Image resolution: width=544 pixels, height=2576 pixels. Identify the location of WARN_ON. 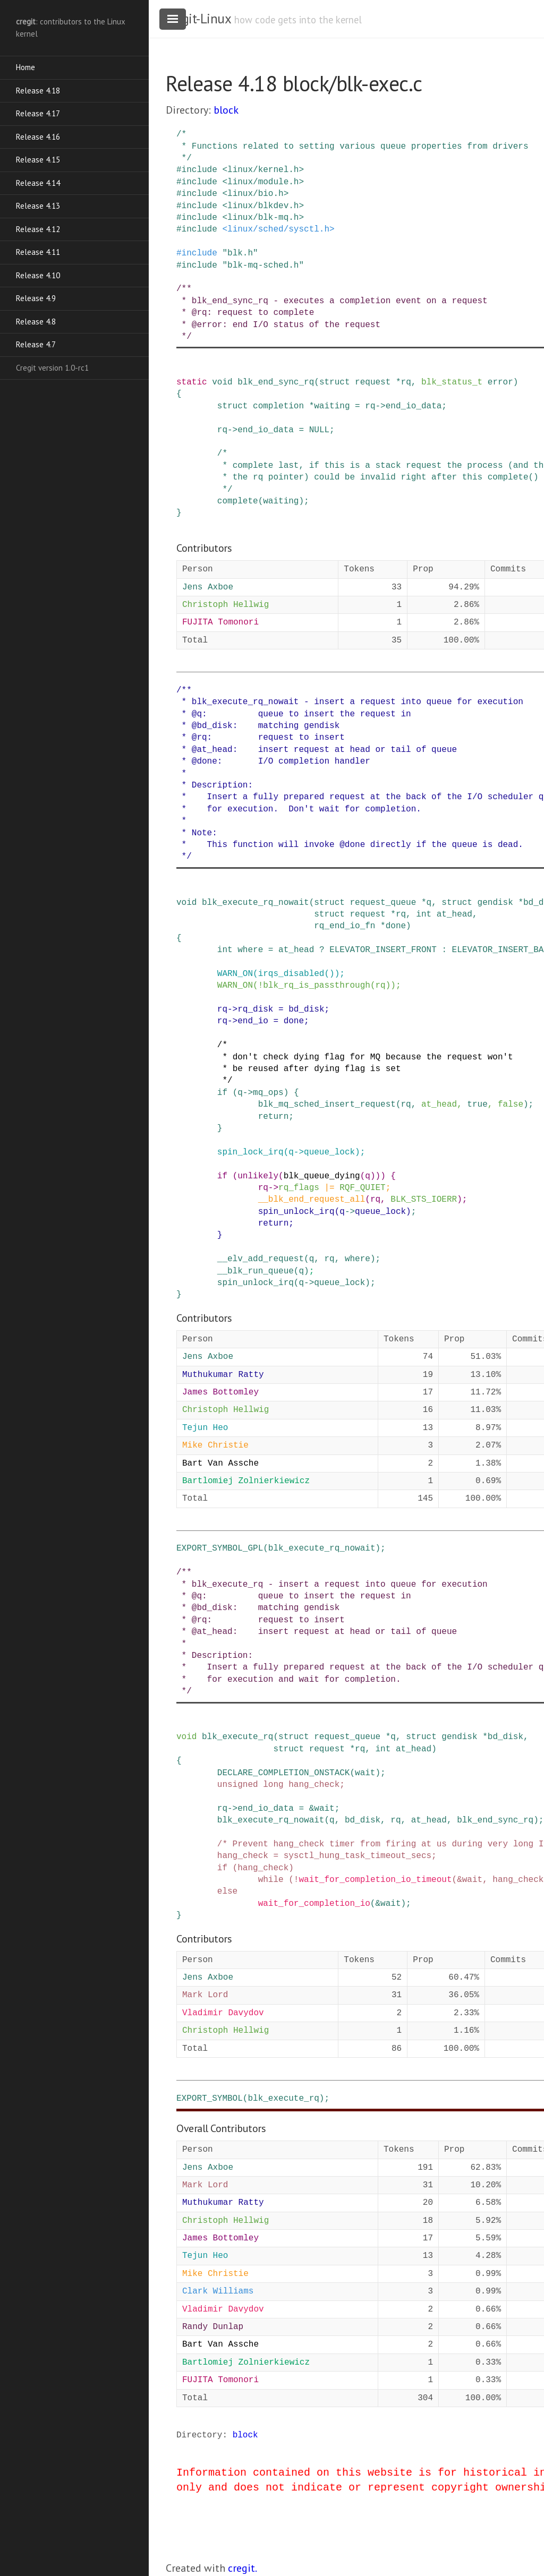
(235, 974).